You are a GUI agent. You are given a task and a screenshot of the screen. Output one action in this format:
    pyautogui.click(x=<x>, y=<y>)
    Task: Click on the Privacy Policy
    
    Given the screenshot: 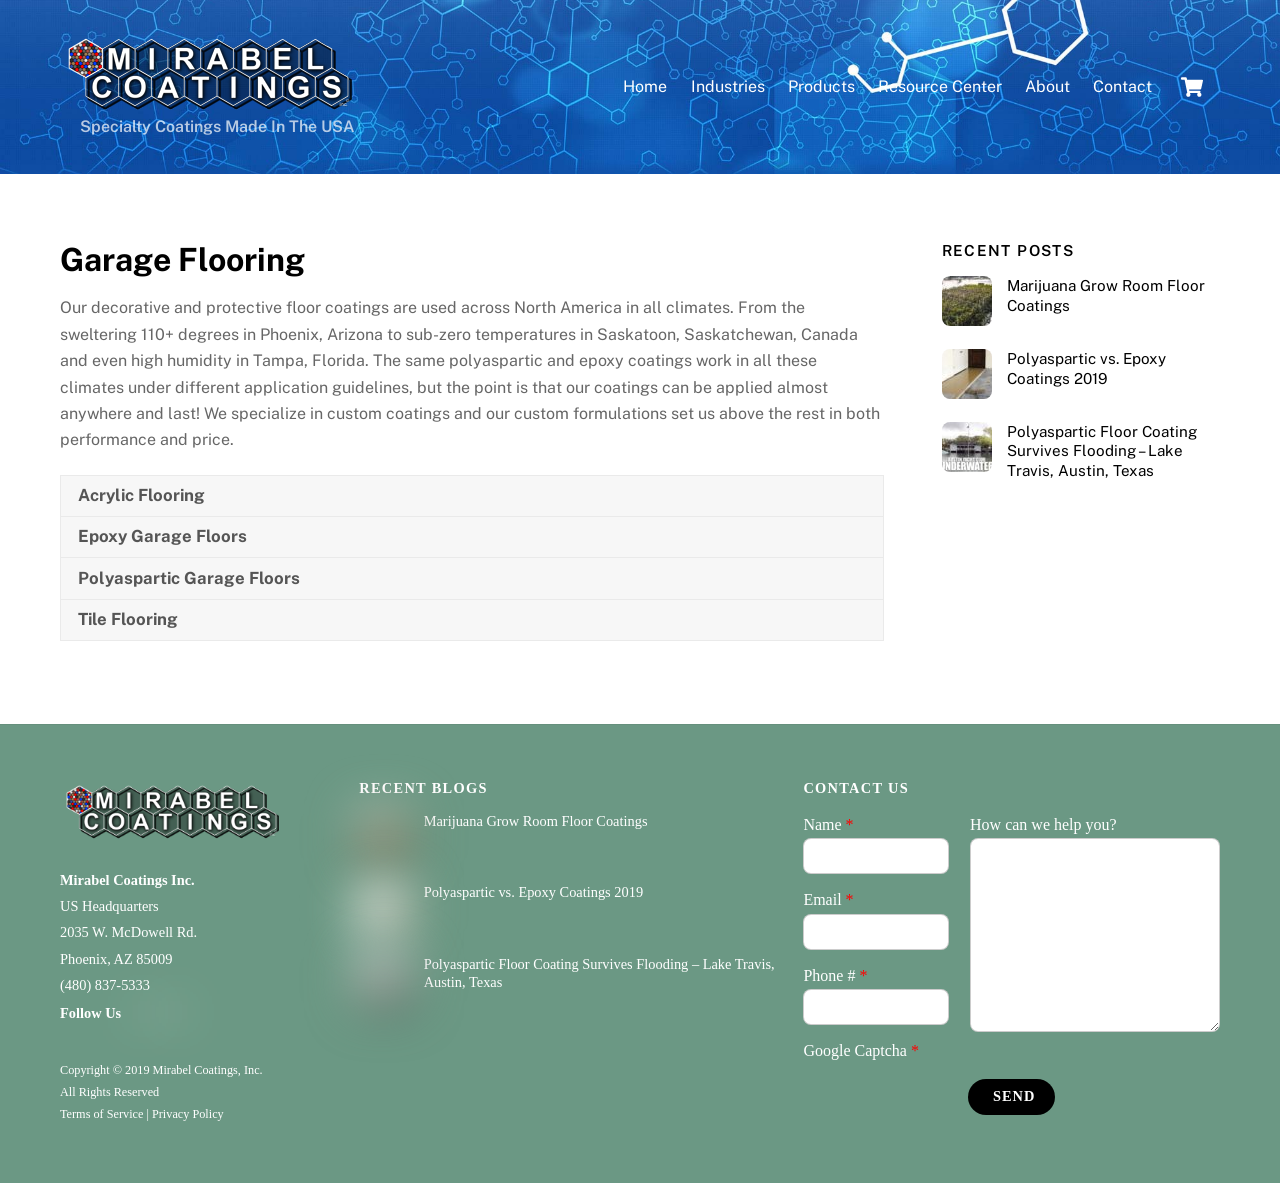 What is the action you would take?
    pyautogui.click(x=188, y=1114)
    